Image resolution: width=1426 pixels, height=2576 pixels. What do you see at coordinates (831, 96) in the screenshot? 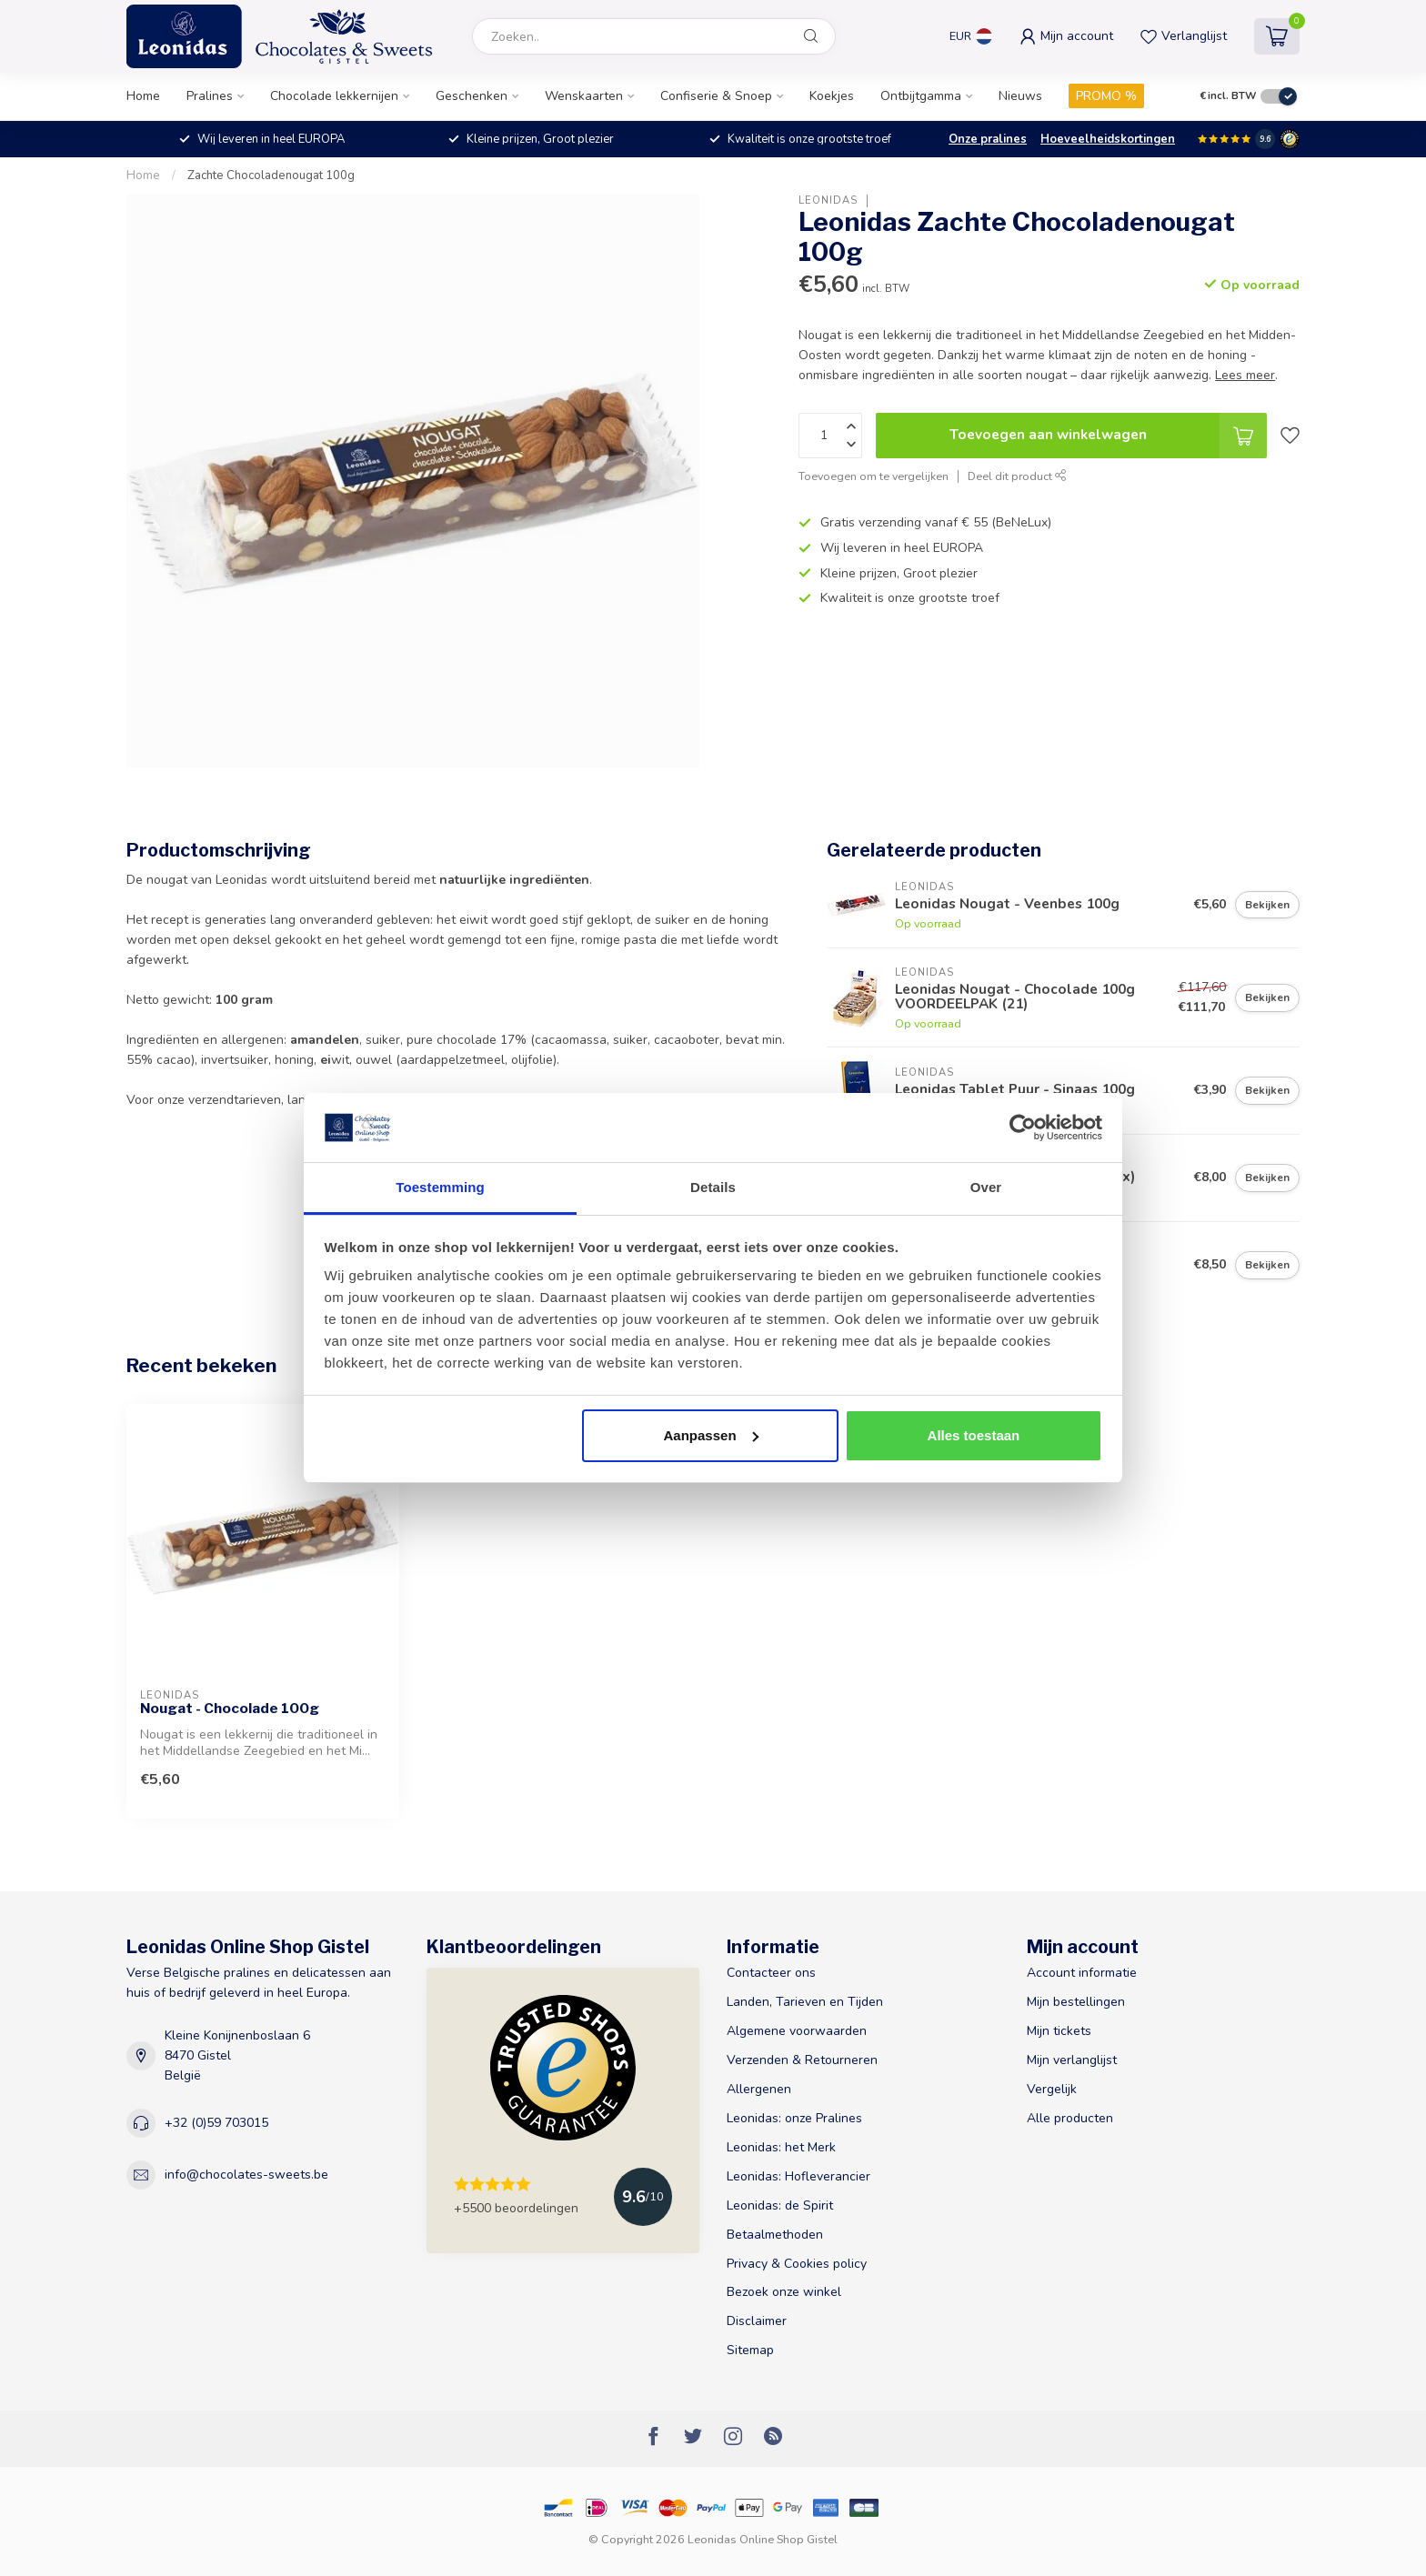
I see `Koekjes` at bounding box center [831, 96].